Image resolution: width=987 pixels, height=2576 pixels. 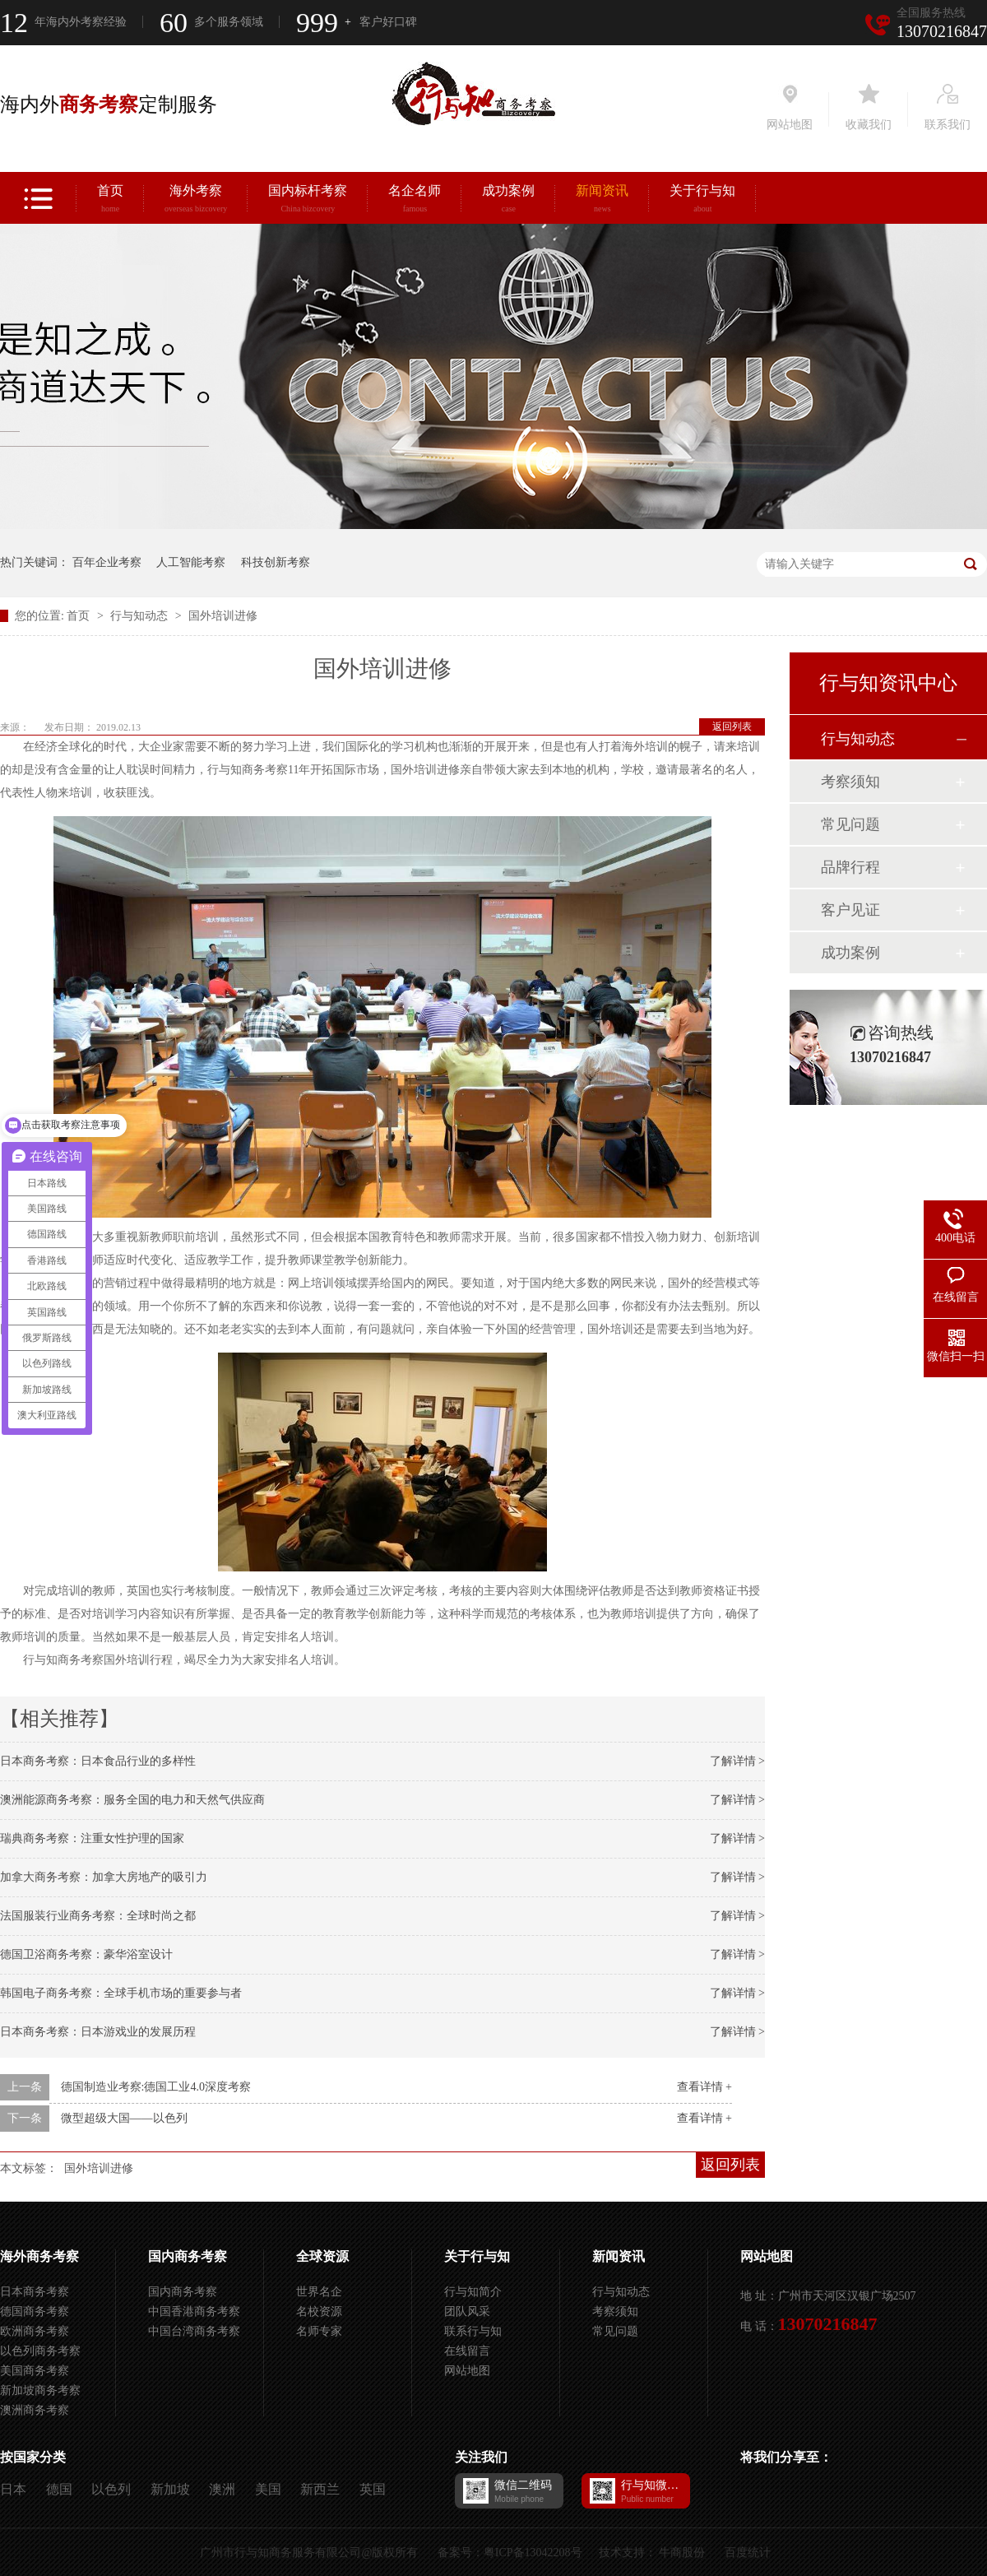 What do you see at coordinates (92, 1838) in the screenshot?
I see `瑞典商务考察：注重女性护理的国家` at bounding box center [92, 1838].